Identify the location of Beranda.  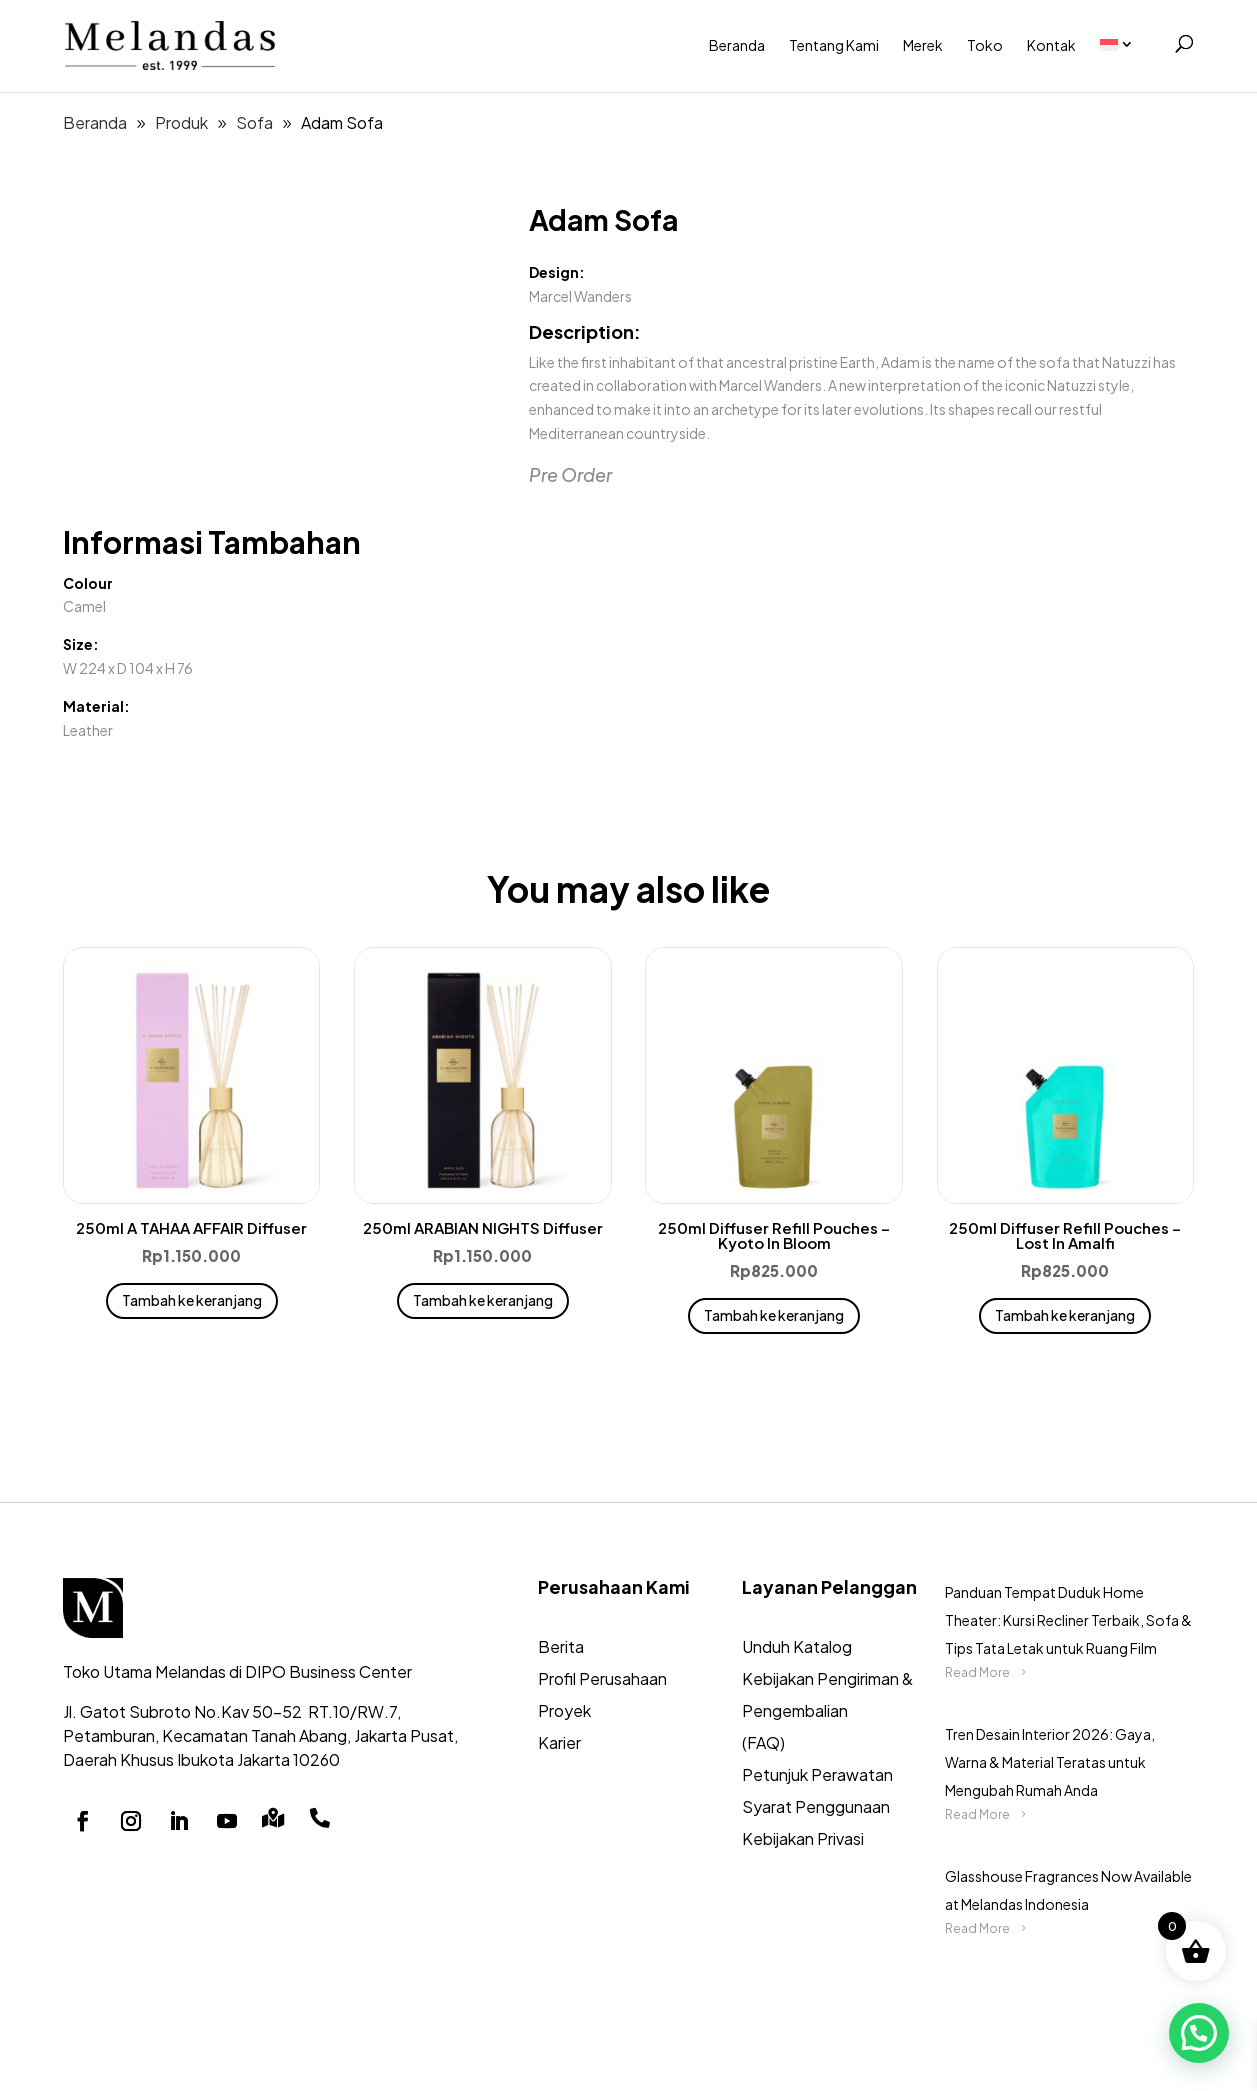
(737, 45).